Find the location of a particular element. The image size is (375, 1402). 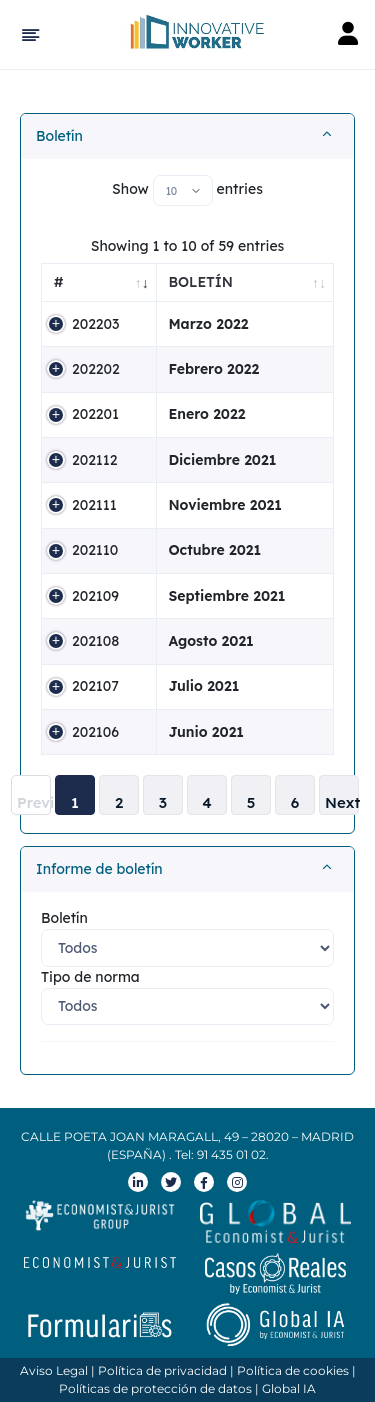

[Hide Sidebar] is located at coordinates (27, 35).